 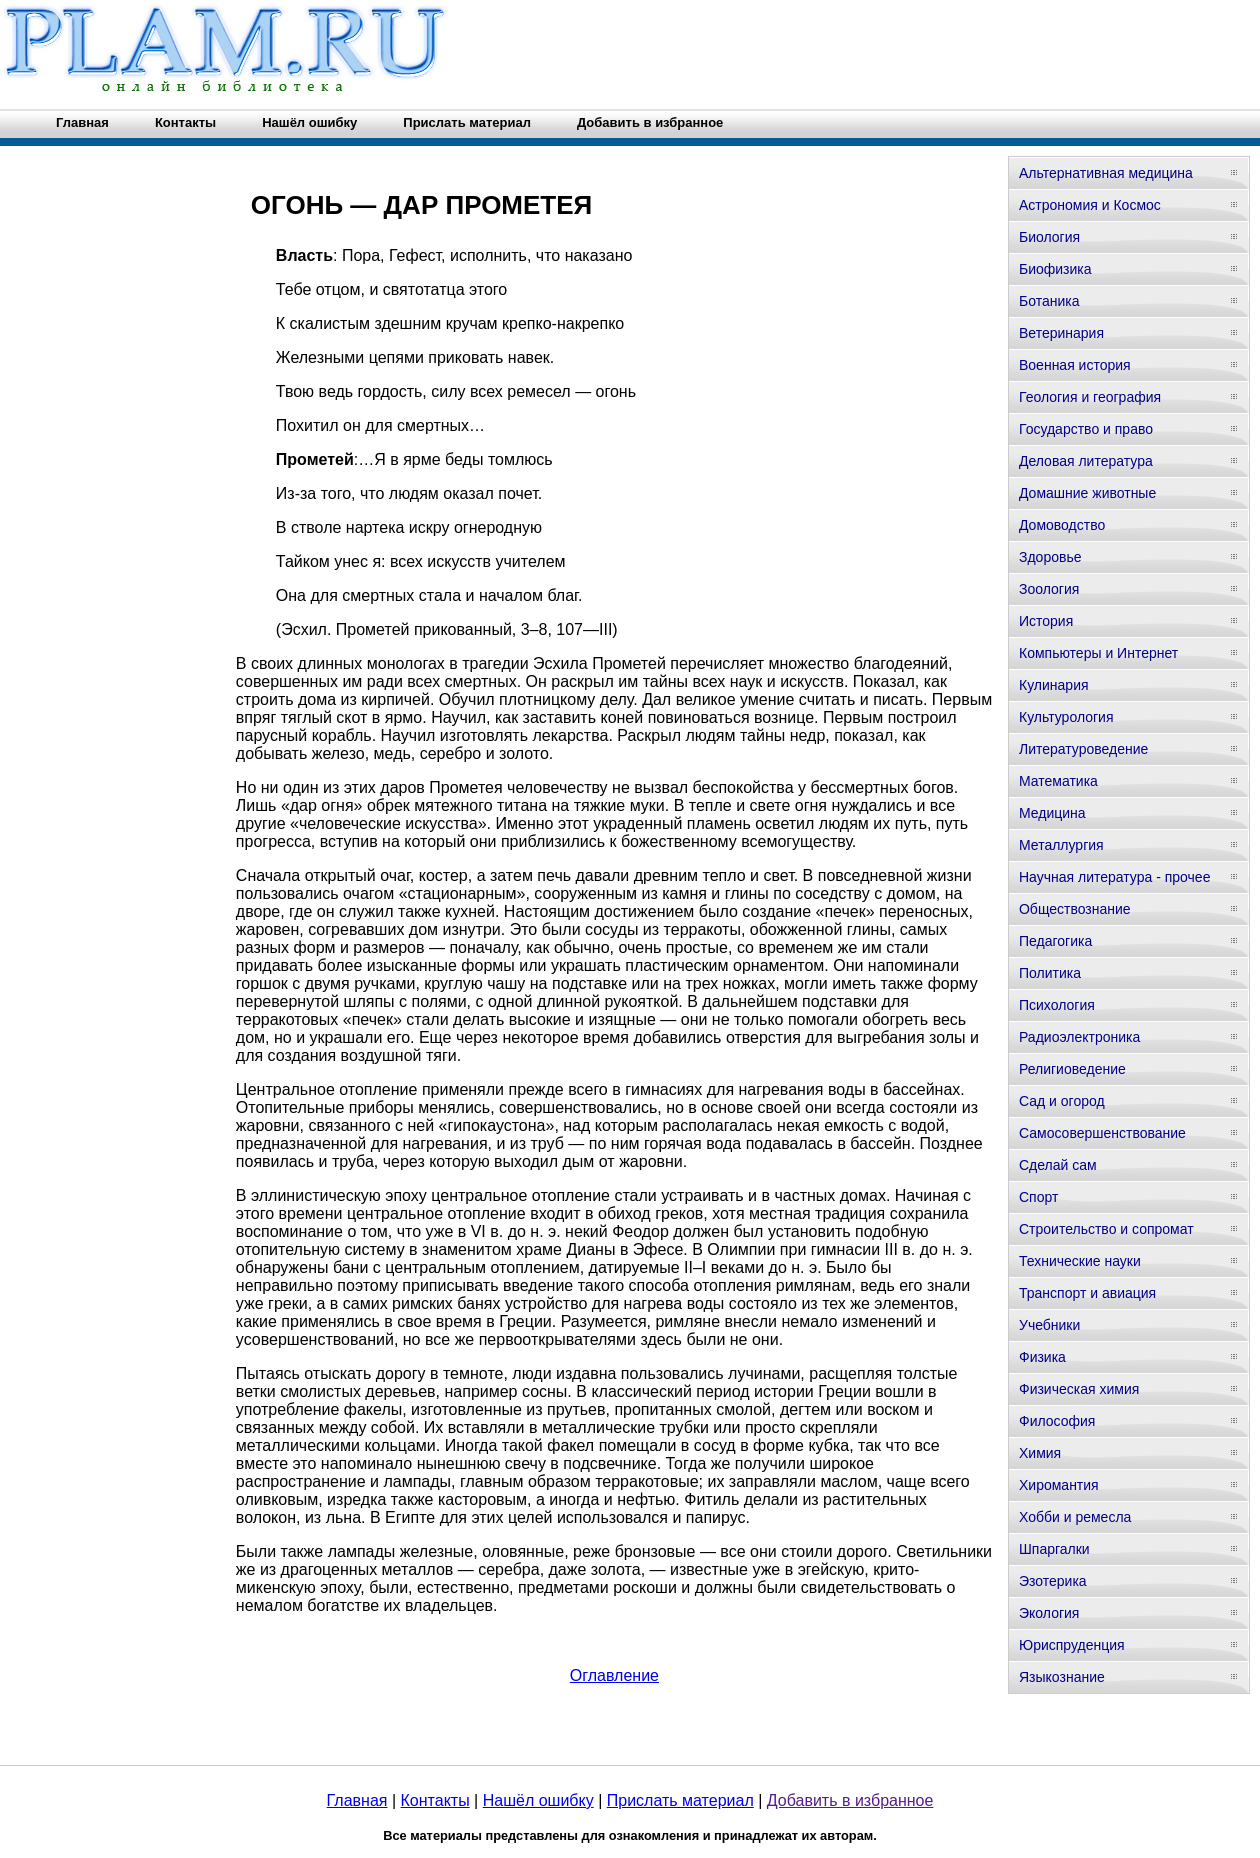 What do you see at coordinates (1090, 205) in the screenshot?
I see `Астрономия и Космос` at bounding box center [1090, 205].